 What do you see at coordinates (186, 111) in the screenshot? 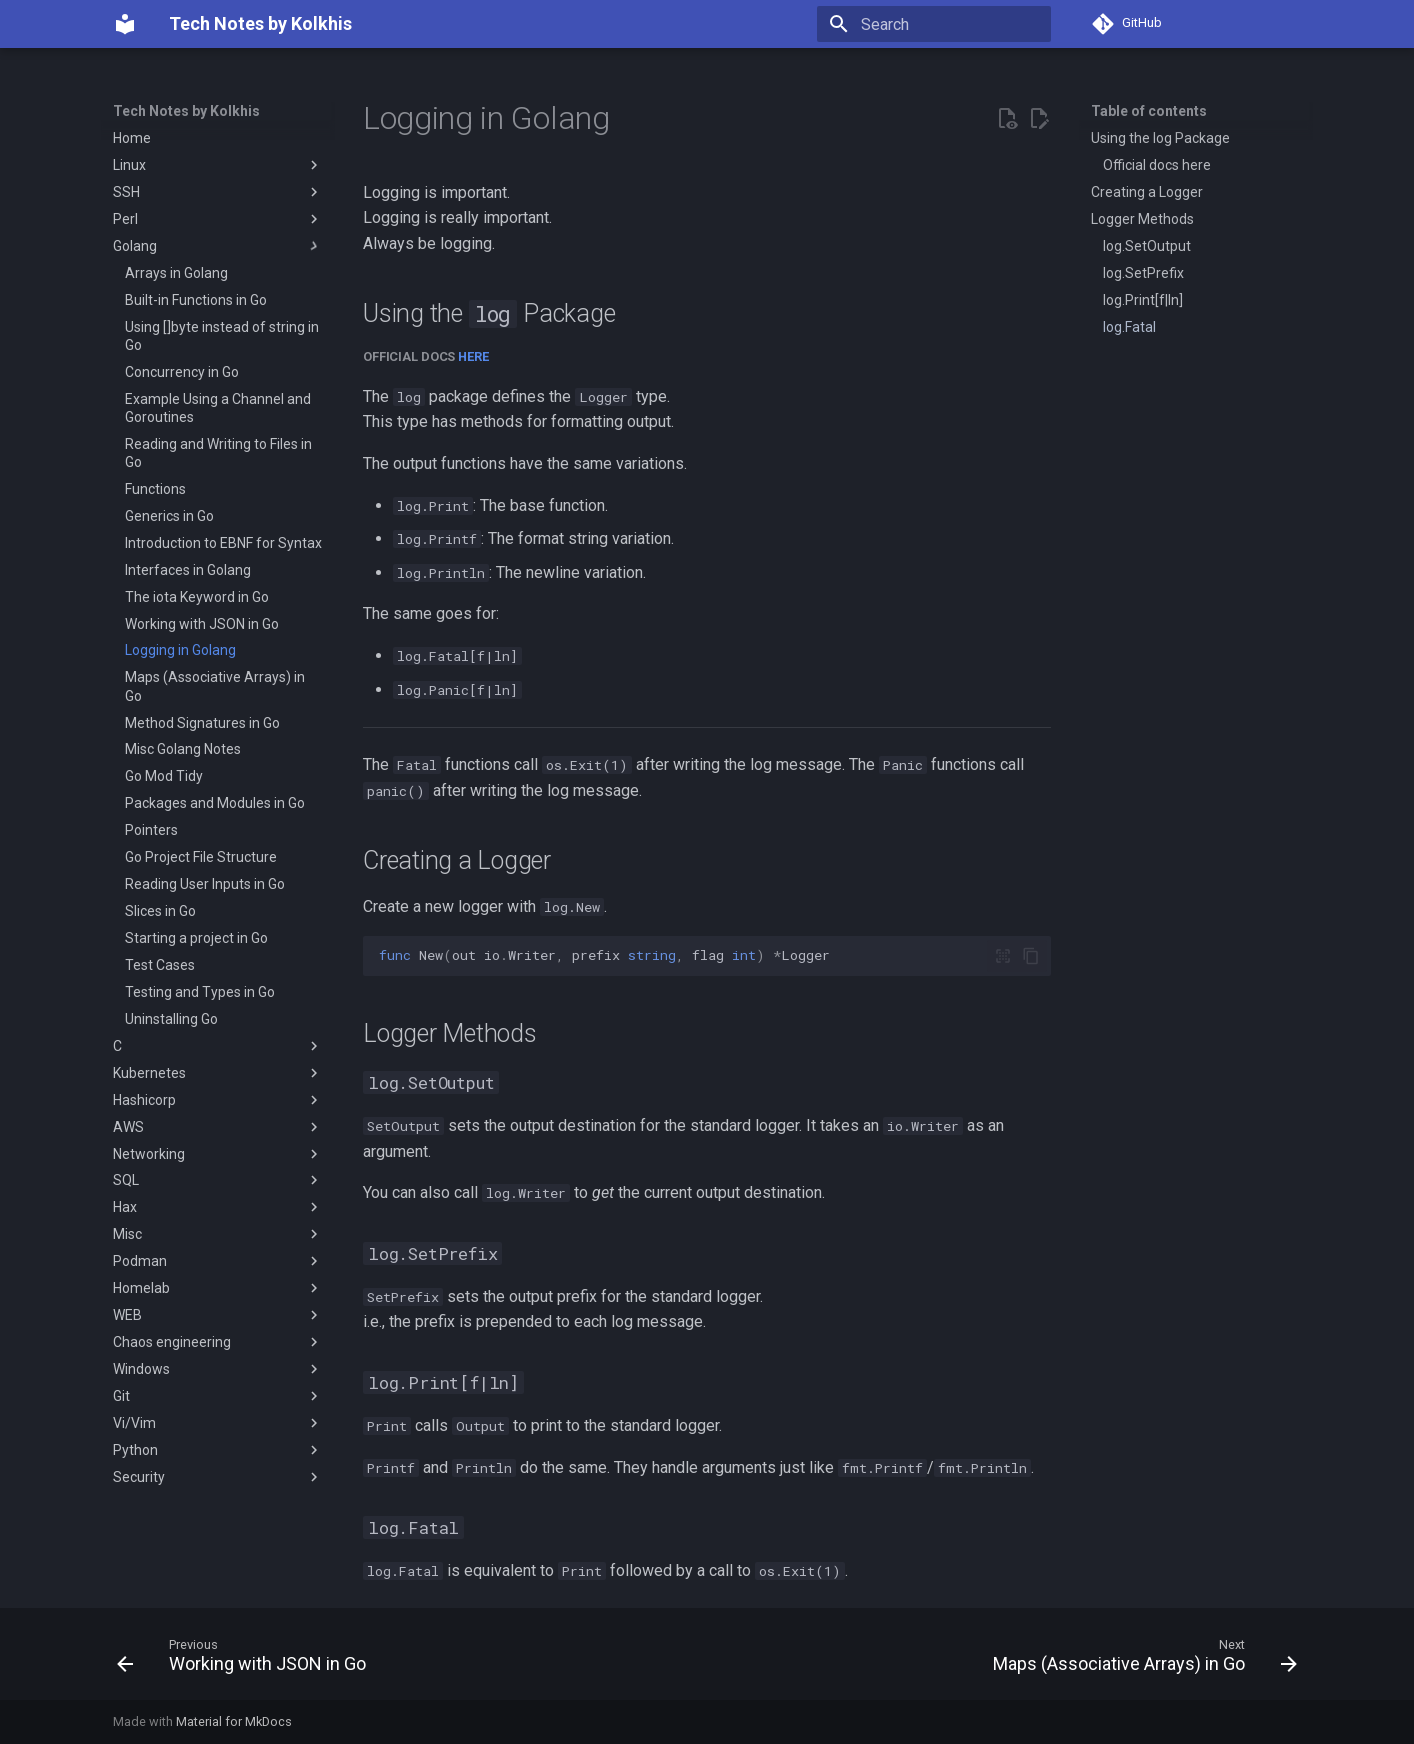
I see `Tech Notes by Kolkhis` at bounding box center [186, 111].